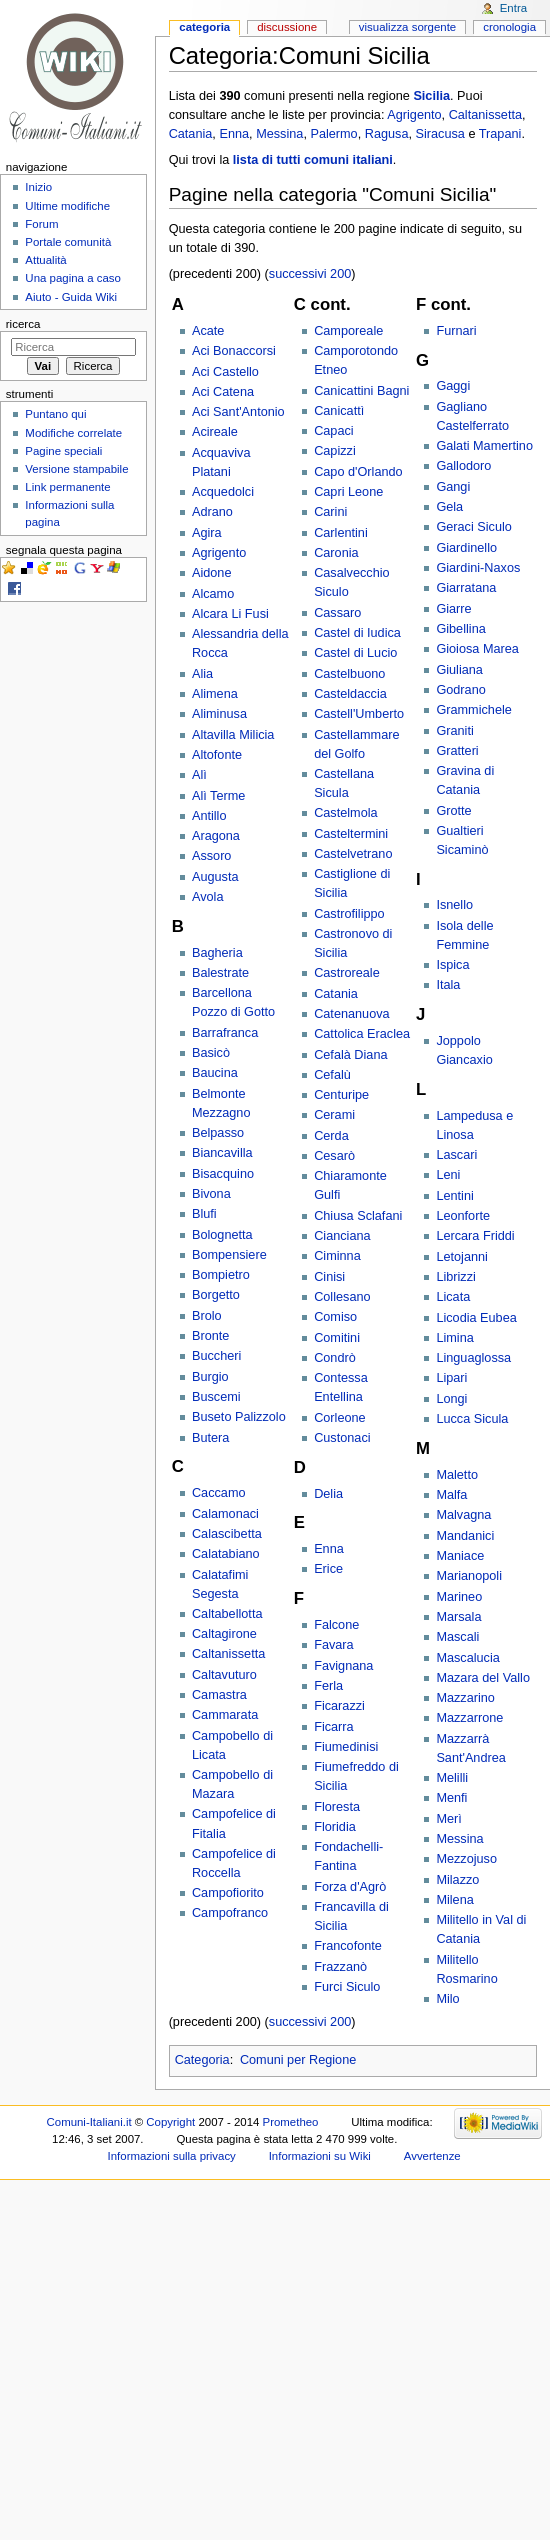 Image resolution: width=550 pixels, height=2540 pixels. Describe the element at coordinates (208, 897) in the screenshot. I see `Avola` at that location.